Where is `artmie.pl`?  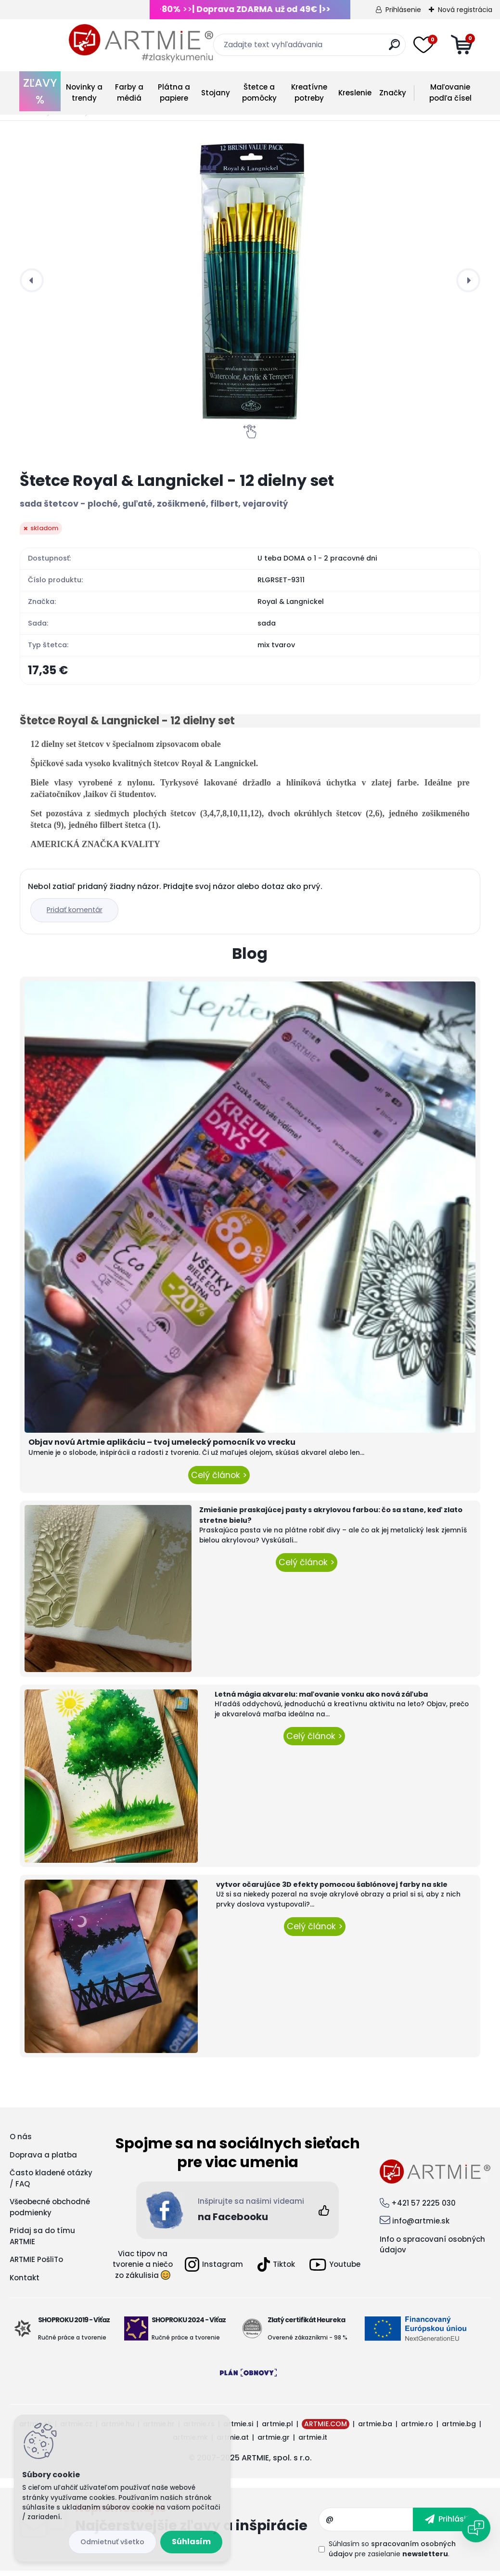
artmie.pl is located at coordinates (277, 2428).